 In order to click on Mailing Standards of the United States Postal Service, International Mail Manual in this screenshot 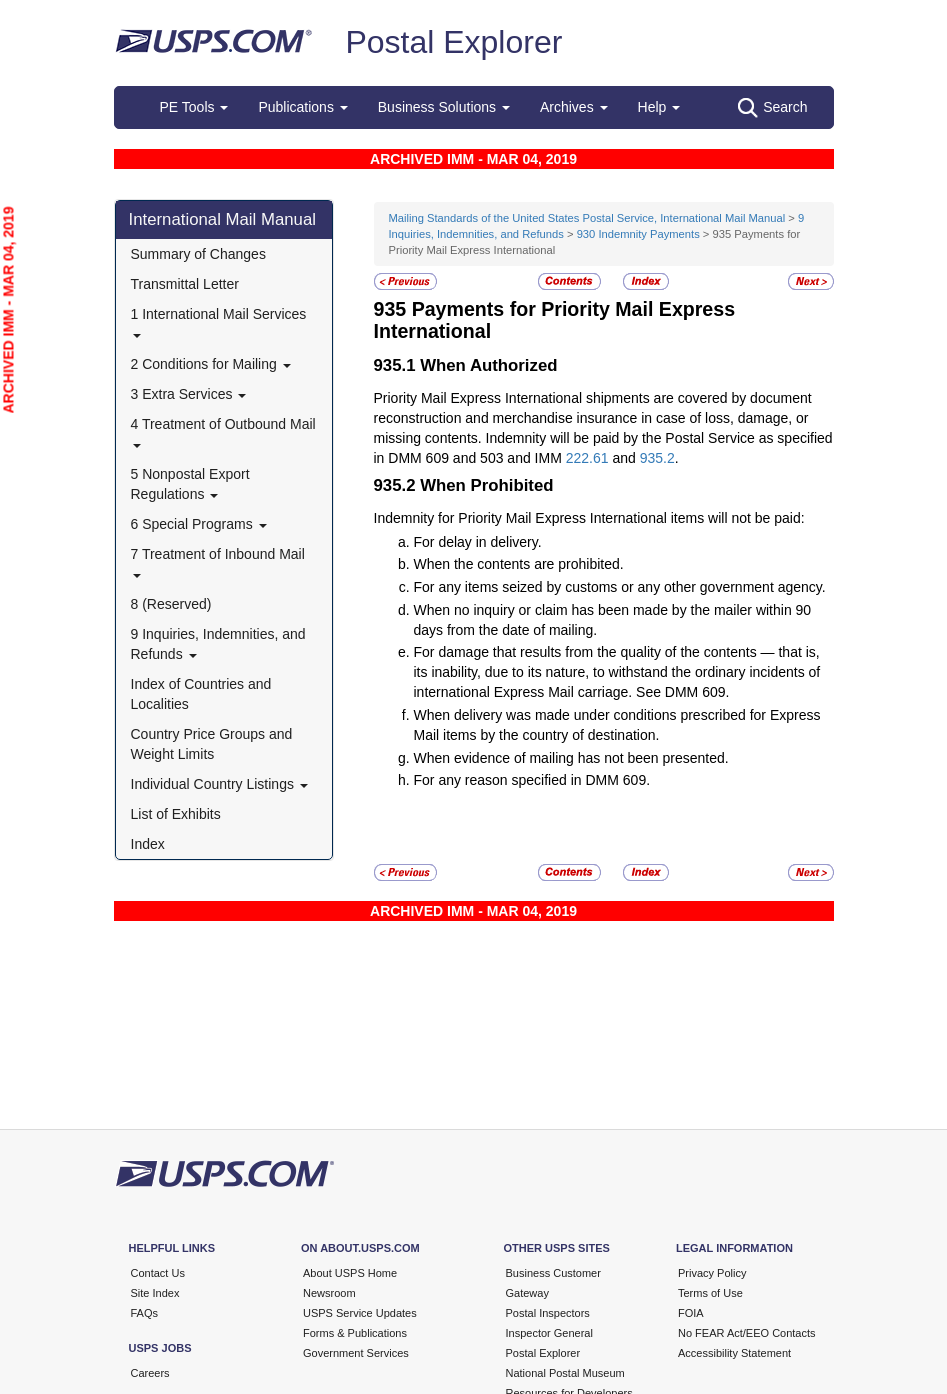, I will do `click(587, 218)`.